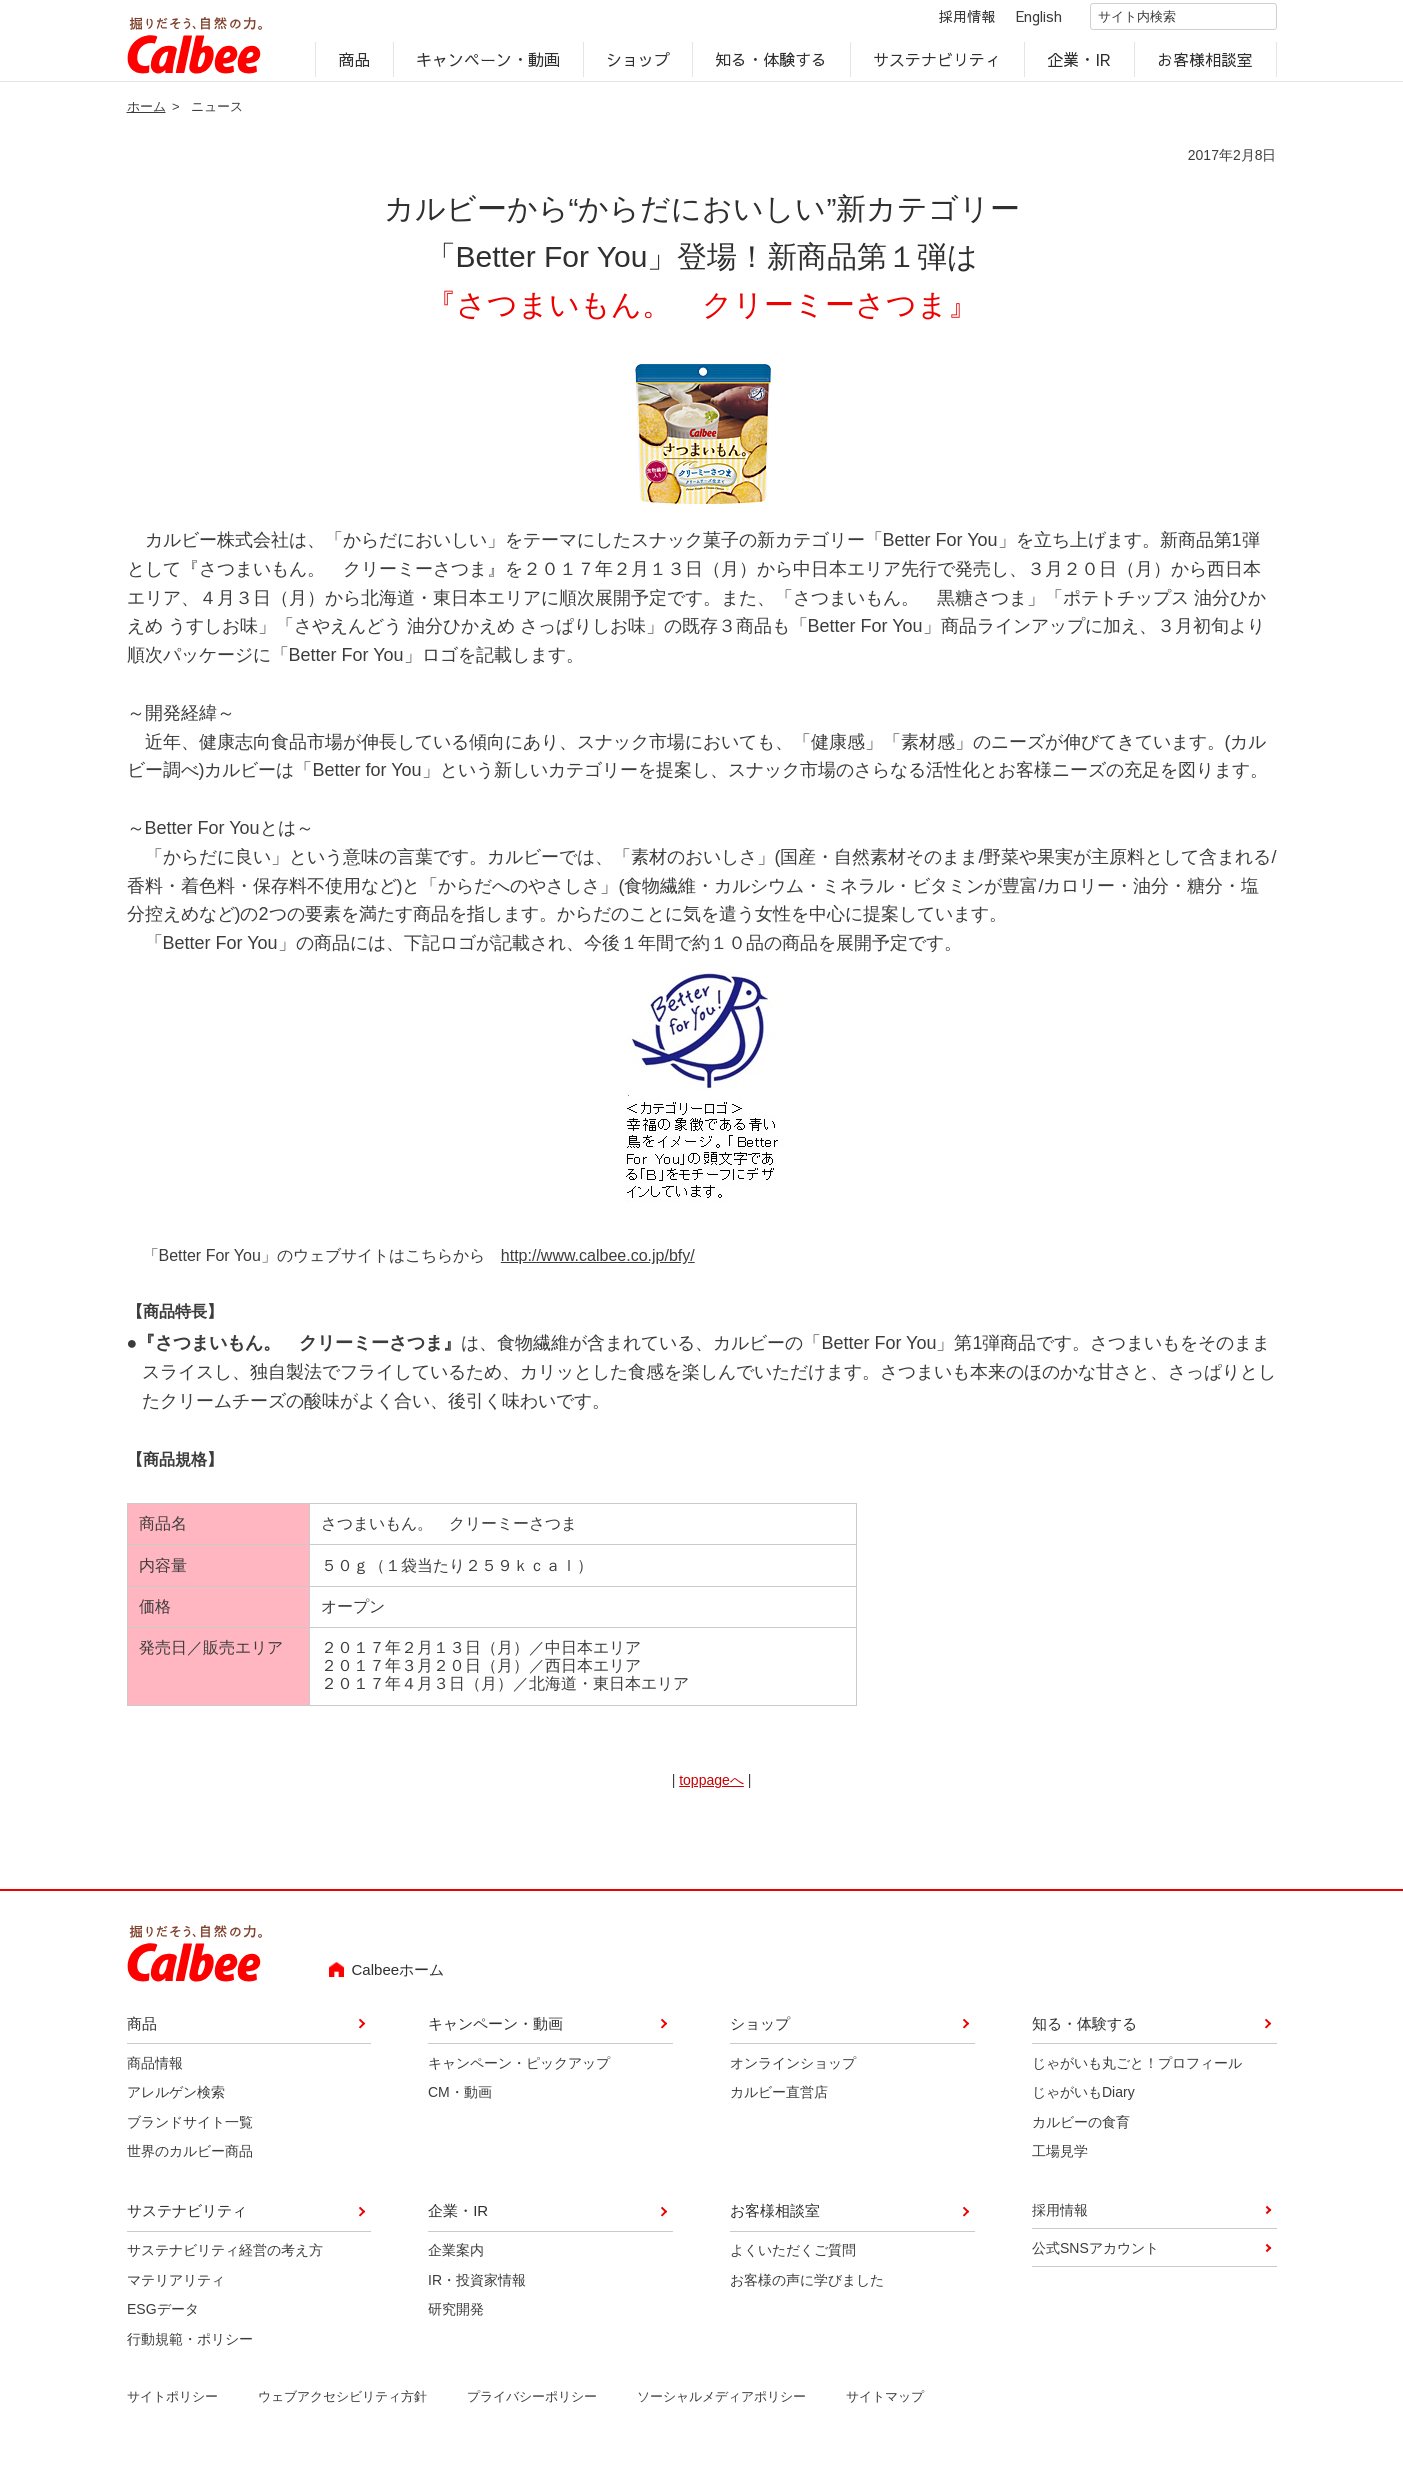 This screenshot has width=1403, height=2469. Describe the element at coordinates (1079, 66) in the screenshot. I see `企業・IR` at that location.